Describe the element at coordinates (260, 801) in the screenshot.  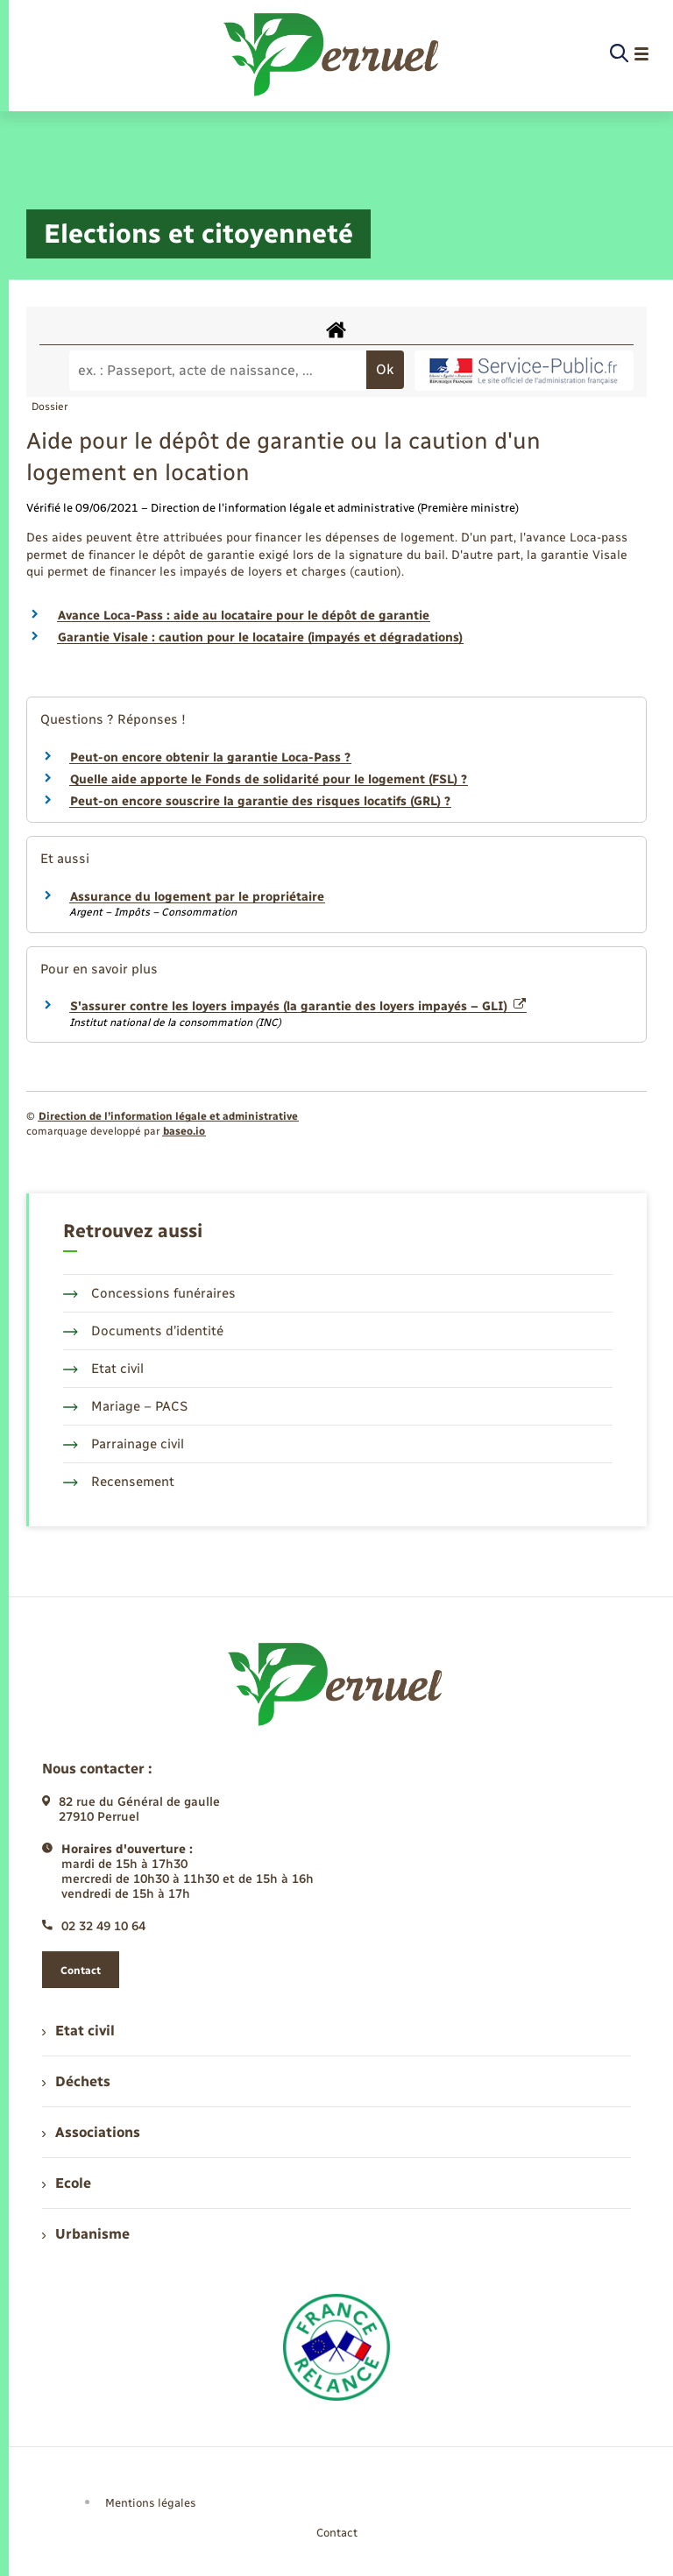
I see `Peut-on encore souscrire la garantie des risques locatifs (GRL) ?` at that location.